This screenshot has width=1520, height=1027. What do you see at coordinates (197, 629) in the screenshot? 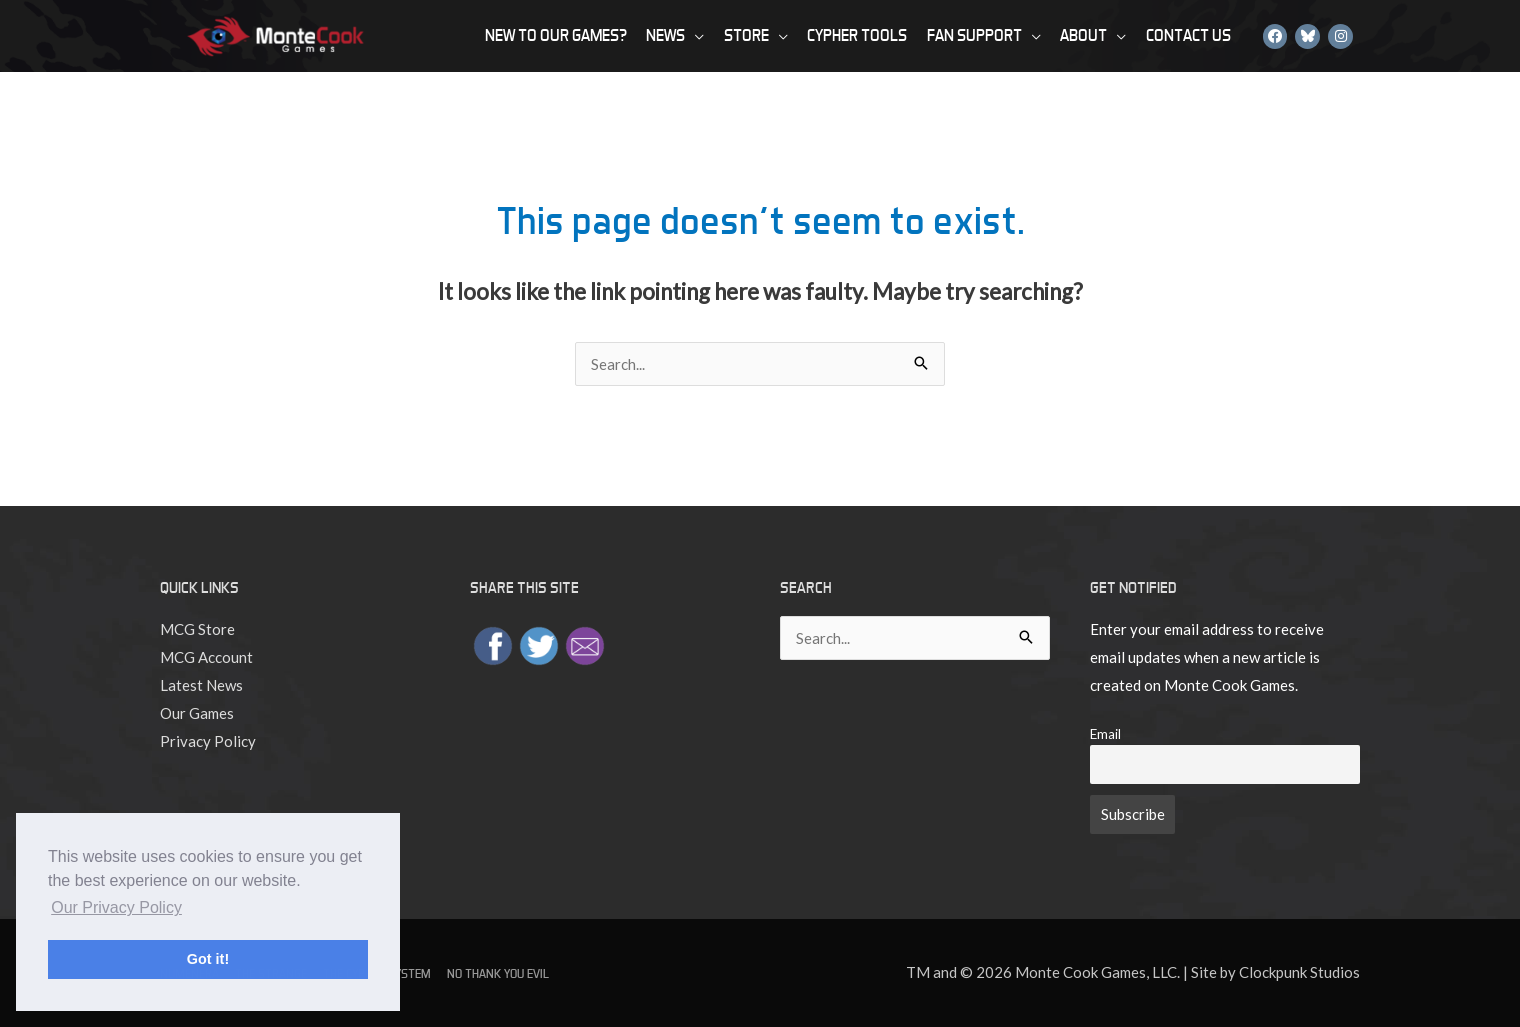
I see `MCG Store` at bounding box center [197, 629].